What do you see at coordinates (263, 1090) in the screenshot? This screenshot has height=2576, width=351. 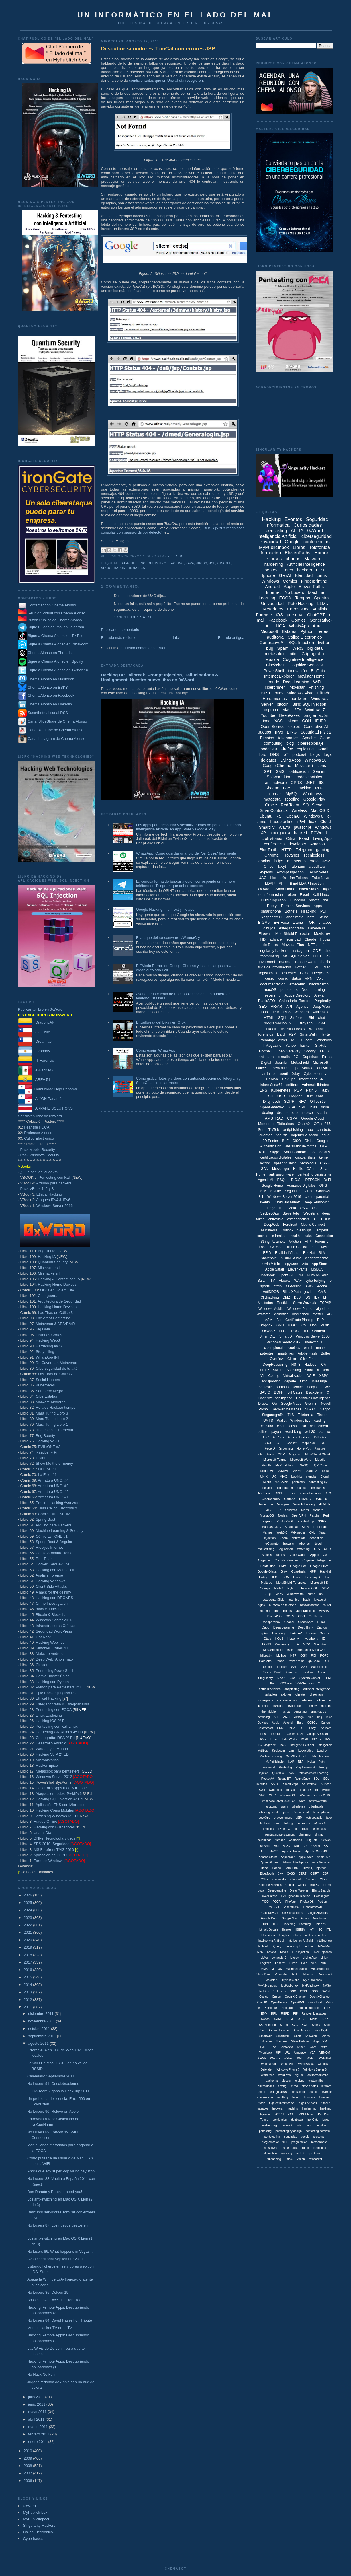 I see `ENS` at bounding box center [263, 1090].